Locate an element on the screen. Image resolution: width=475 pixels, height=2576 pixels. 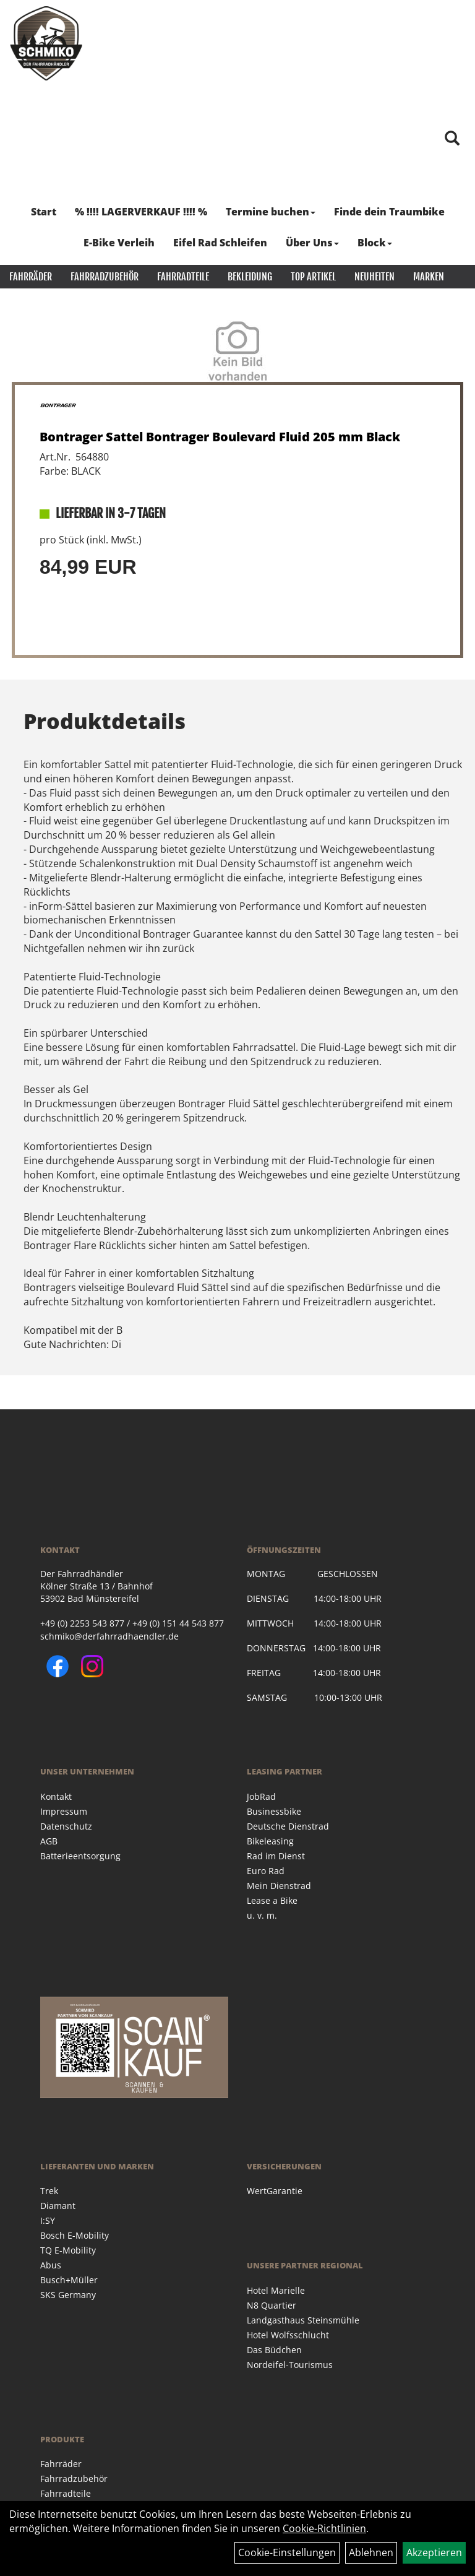
Über Uns is located at coordinates (312, 242).